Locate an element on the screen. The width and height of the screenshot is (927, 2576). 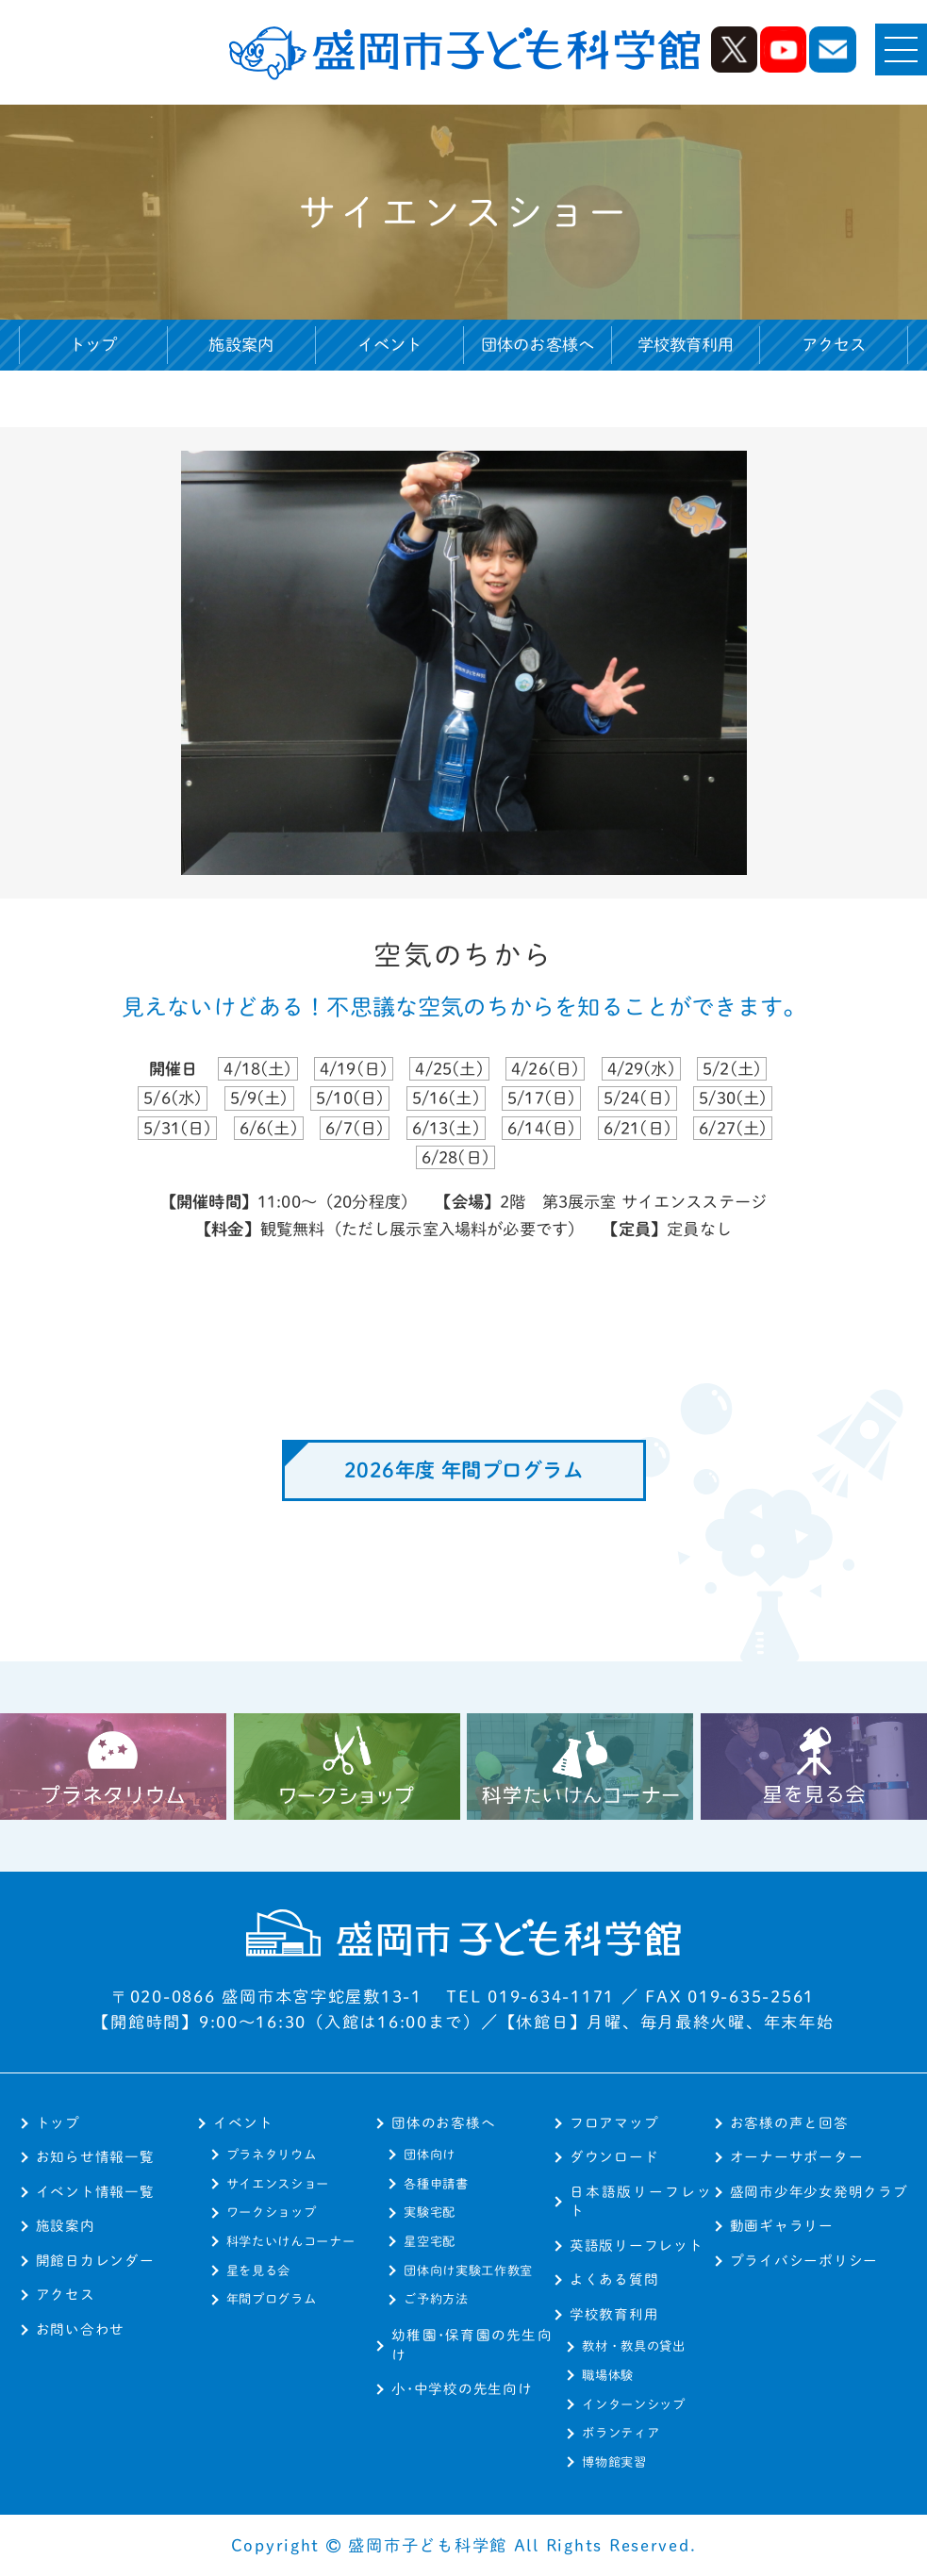
開館日カレンダー is located at coordinates (95, 2261).